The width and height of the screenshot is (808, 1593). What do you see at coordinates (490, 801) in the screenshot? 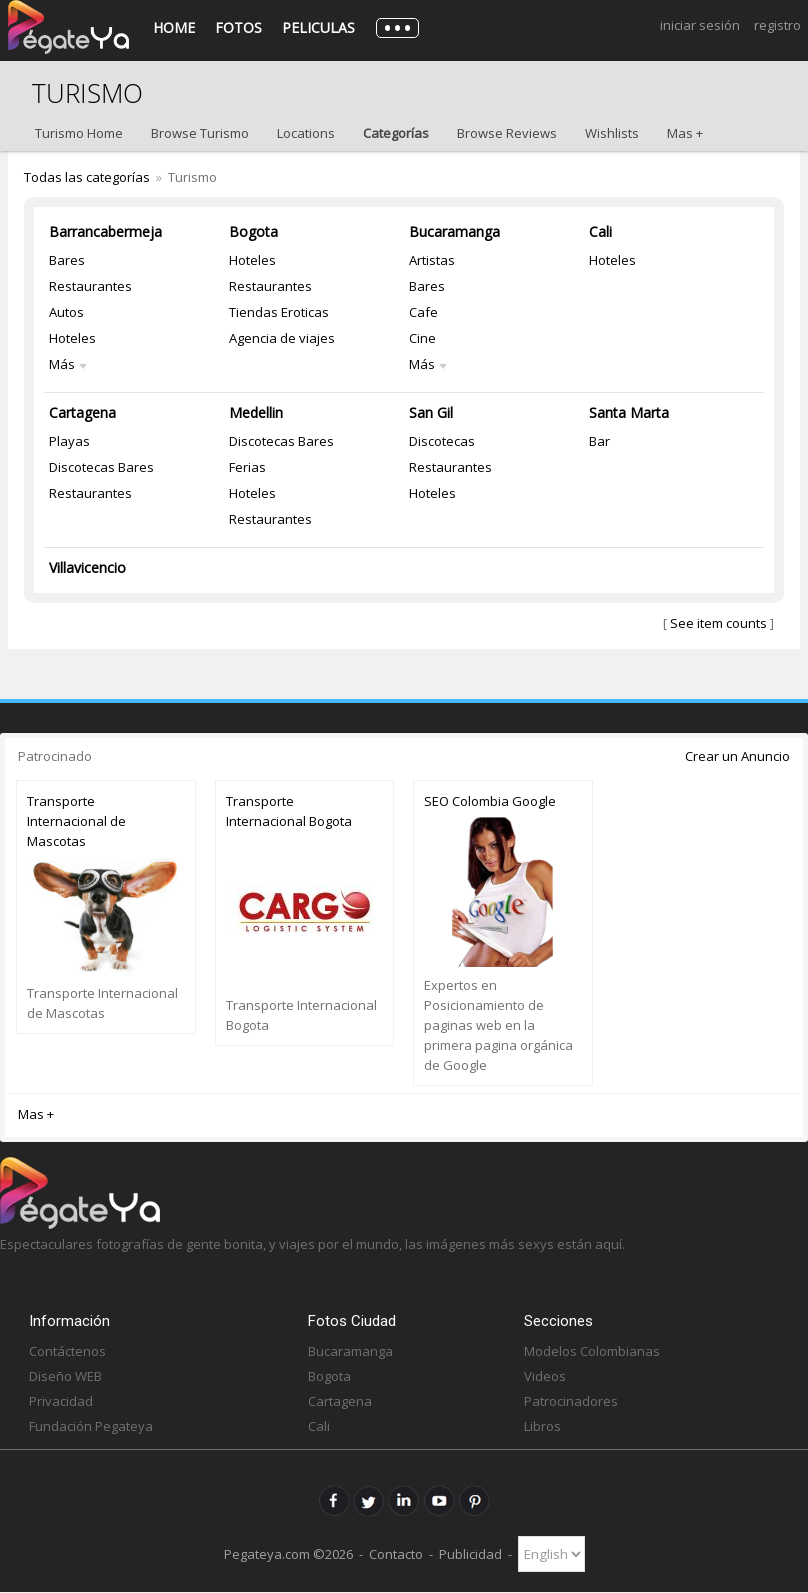
I see `SEO Colombia Google` at bounding box center [490, 801].